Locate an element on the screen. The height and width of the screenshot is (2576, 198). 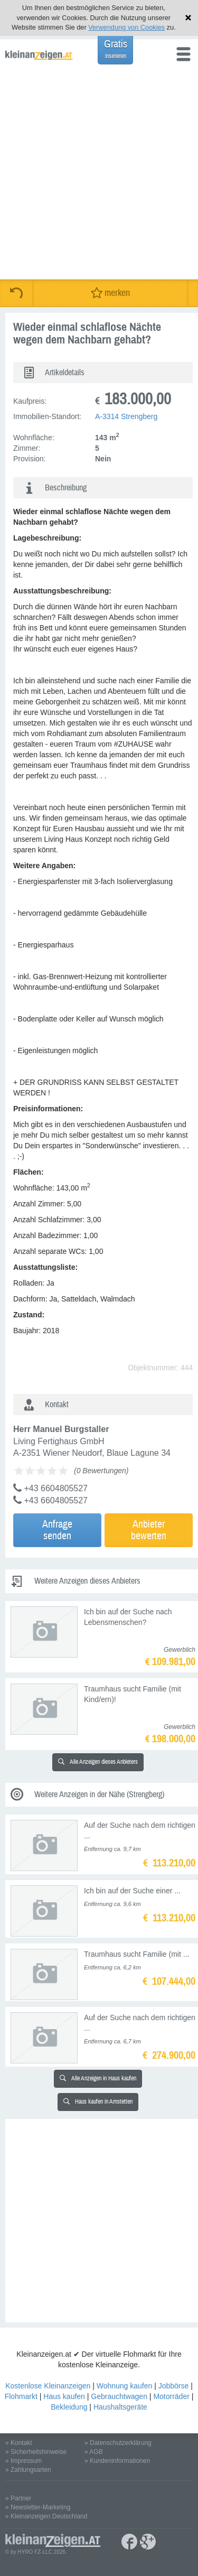
Alle Anzeigen in Haus kaufen is located at coordinates (98, 2078).